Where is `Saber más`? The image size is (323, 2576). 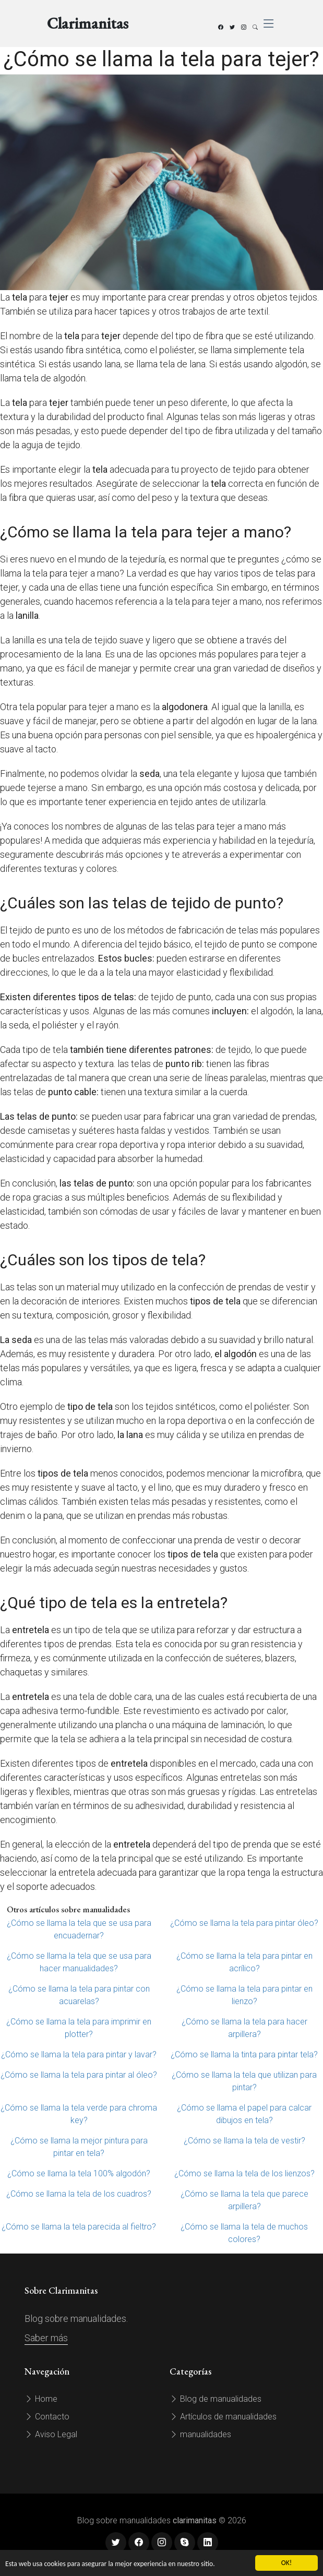
Saber más is located at coordinates (46, 2337).